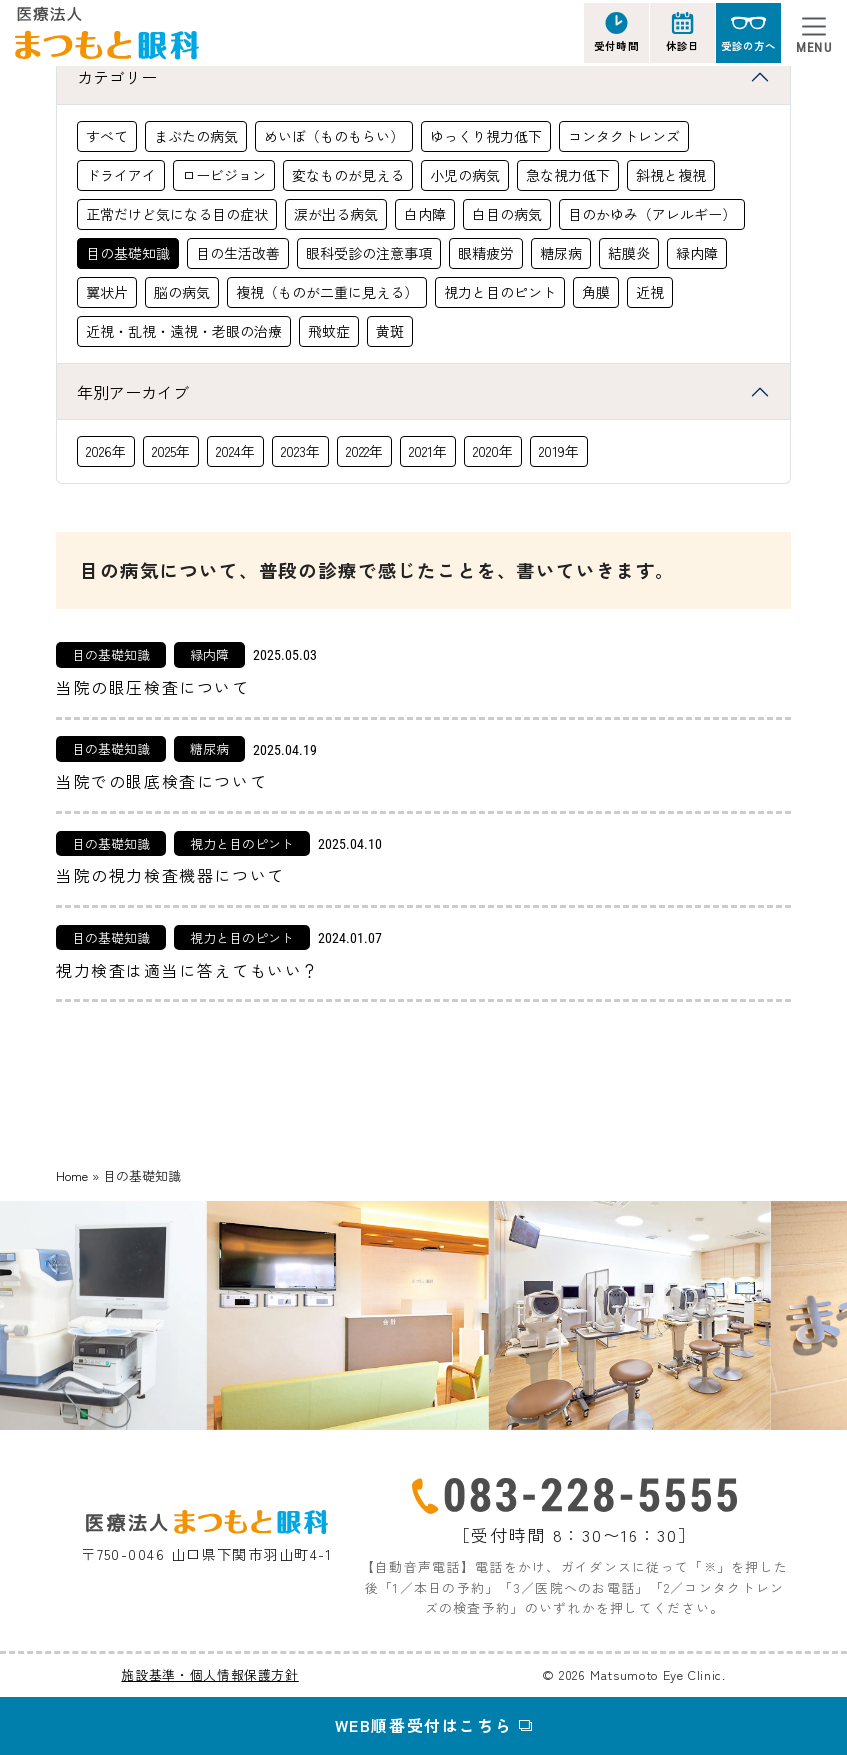 This screenshot has height=1755, width=847. Describe the element at coordinates (493, 451) in the screenshot. I see `2020年` at that location.